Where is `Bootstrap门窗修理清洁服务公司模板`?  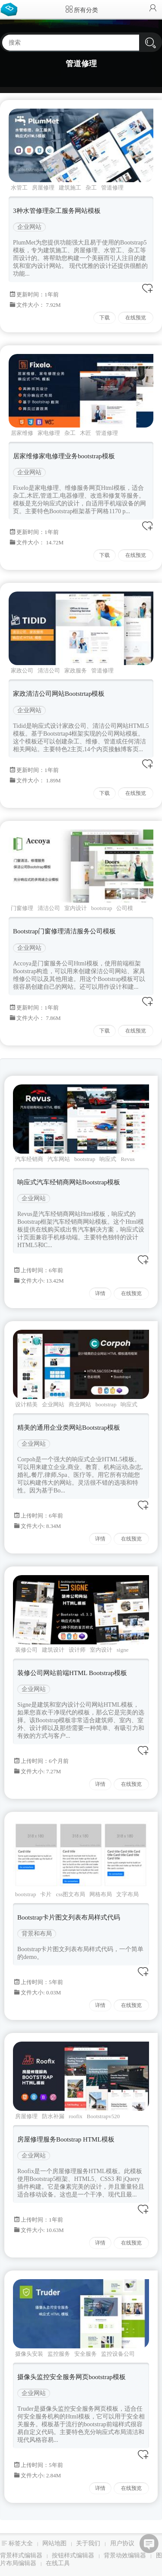
Bootstrap门窗修理清洁服务公司模板 is located at coordinates (64, 931).